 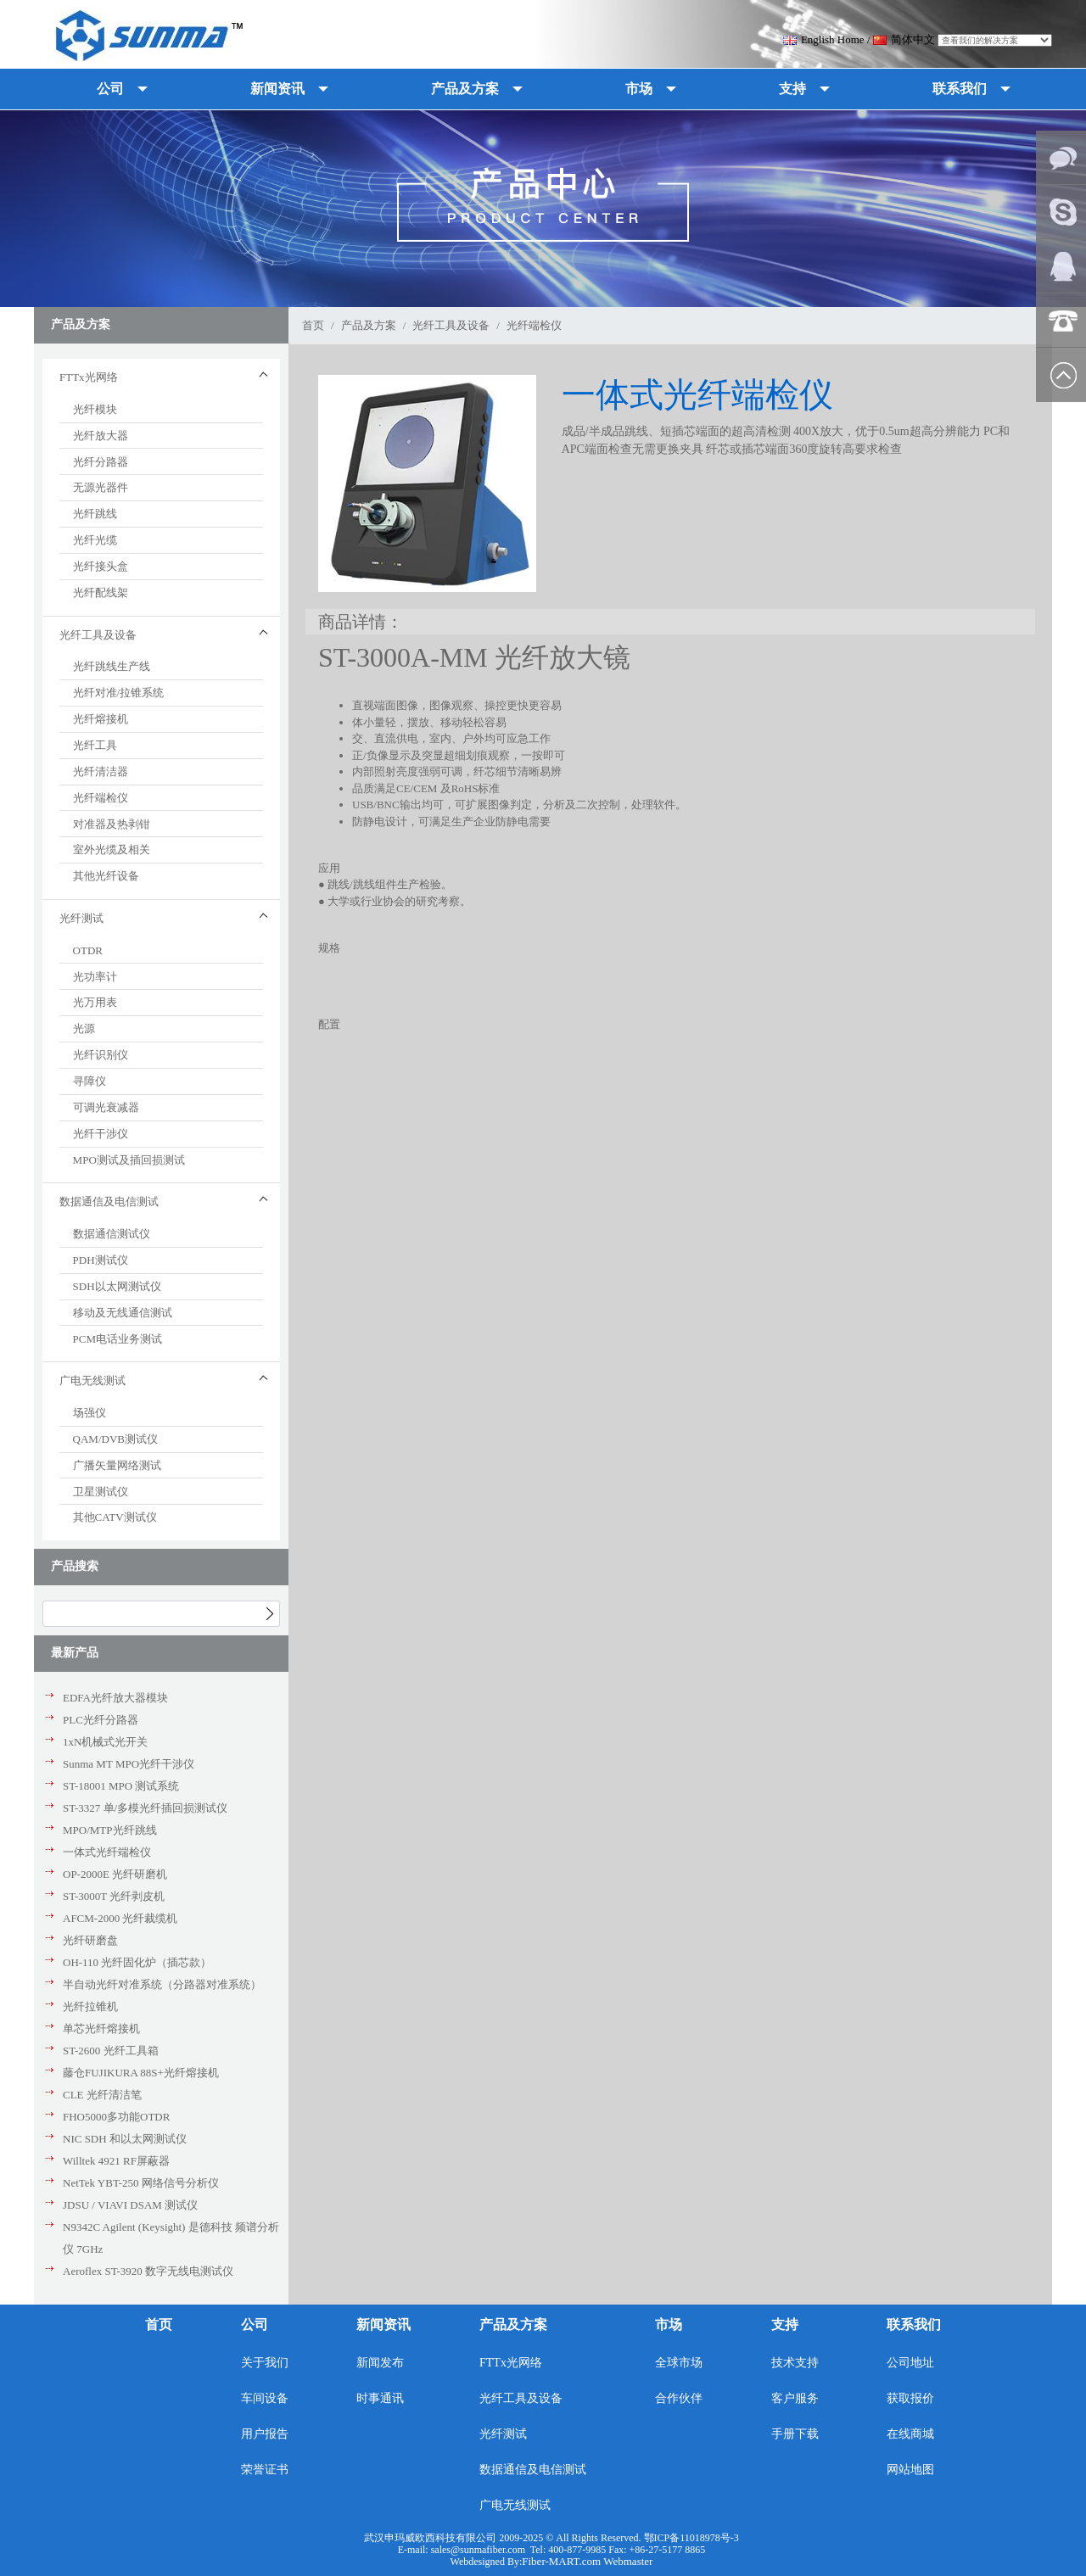 I want to click on 数据通信测试仪, so click(x=111, y=1233).